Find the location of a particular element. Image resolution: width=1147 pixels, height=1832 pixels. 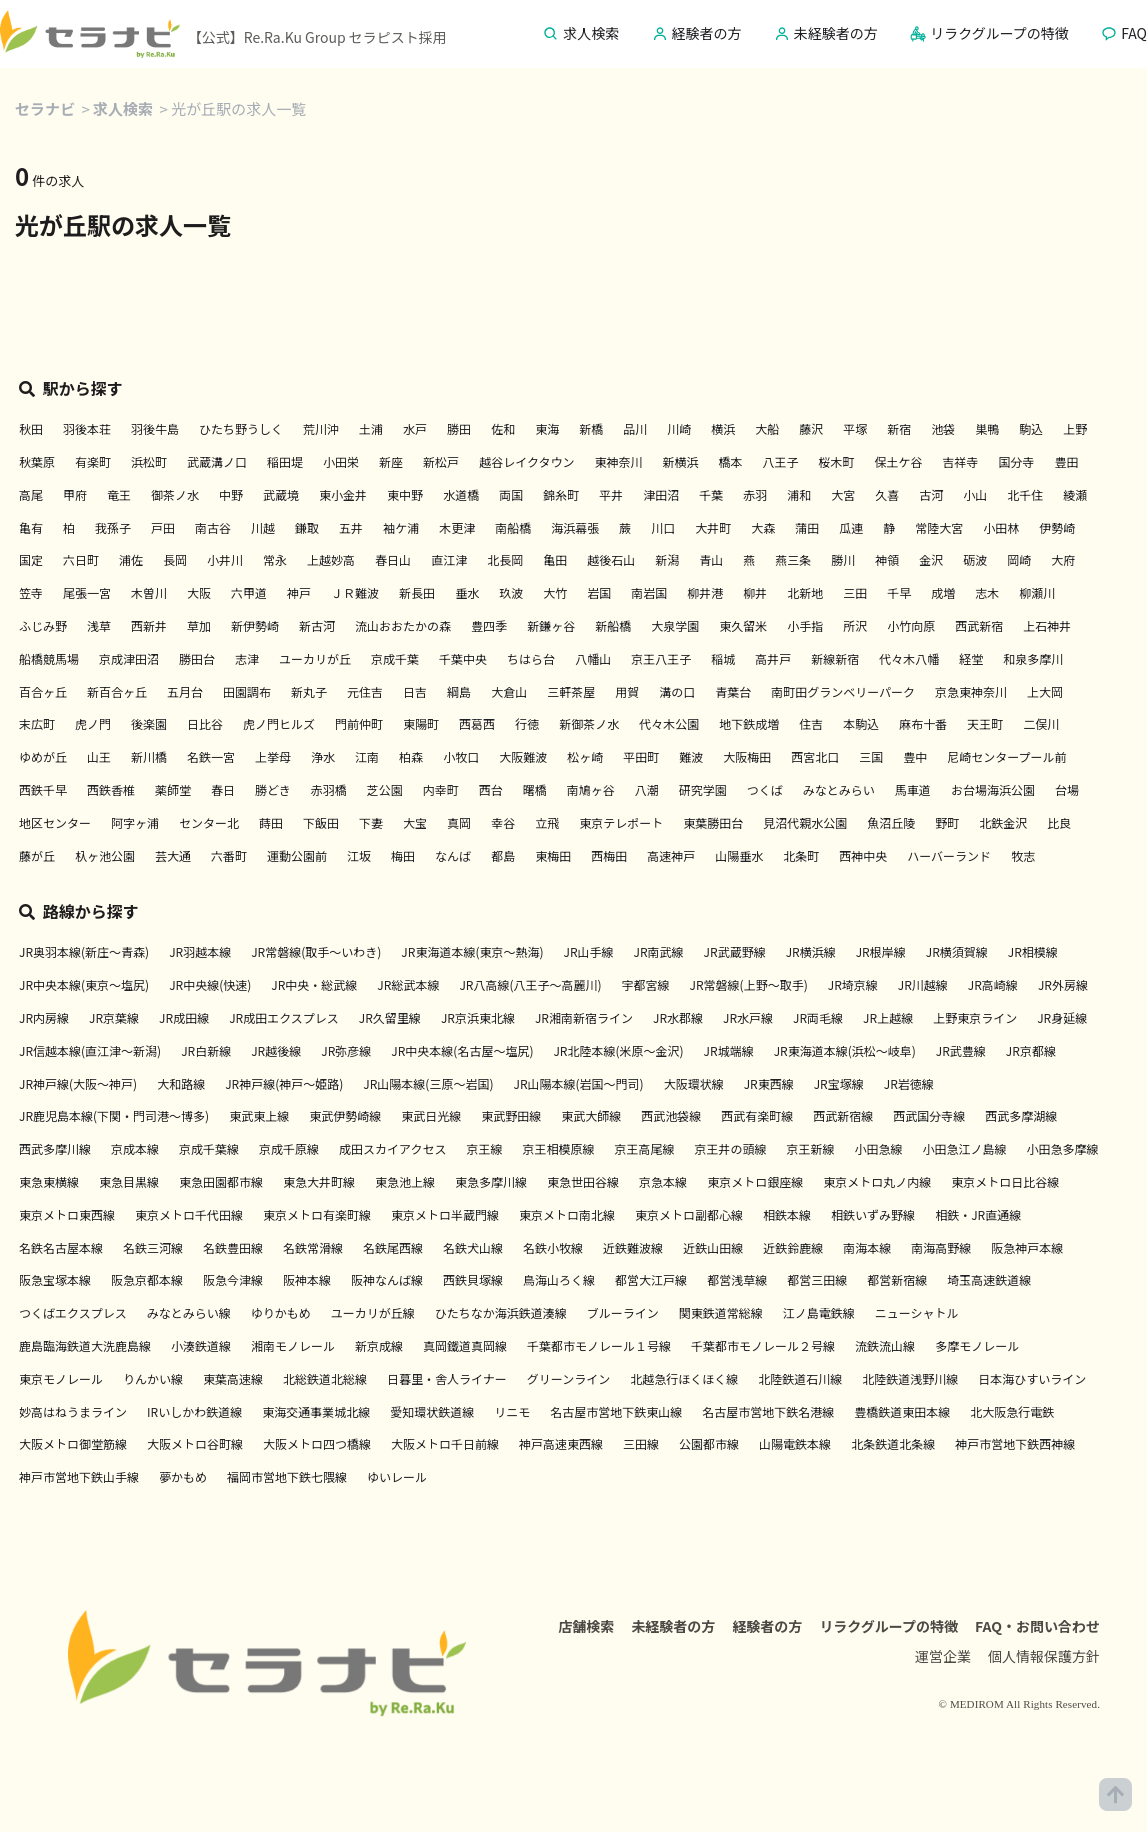

JR武豊線 is located at coordinates (961, 1050).